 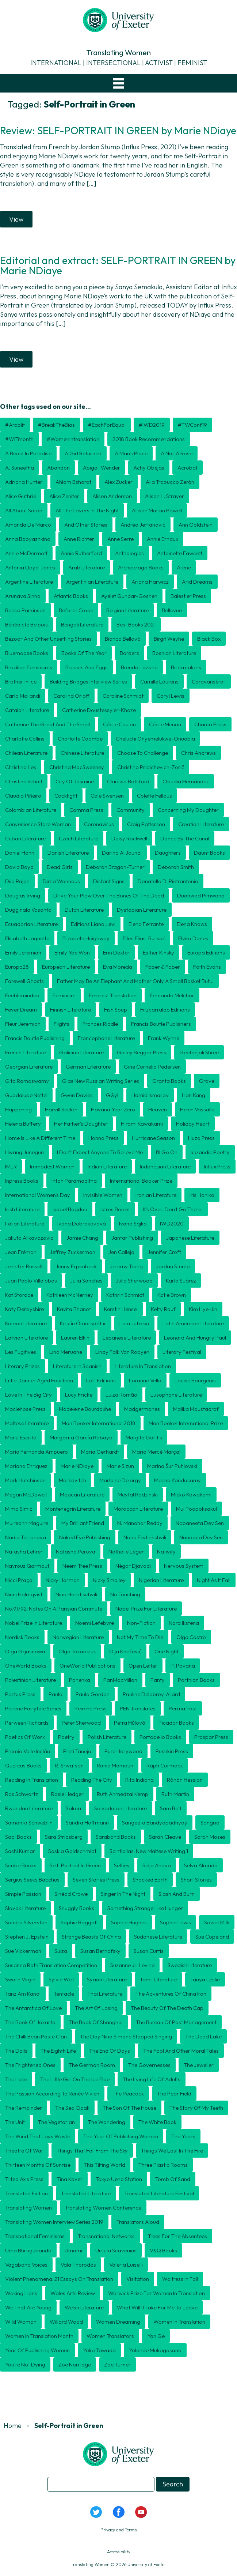 What do you see at coordinates (139, 667) in the screenshot?
I see `Brenda Lozano` at bounding box center [139, 667].